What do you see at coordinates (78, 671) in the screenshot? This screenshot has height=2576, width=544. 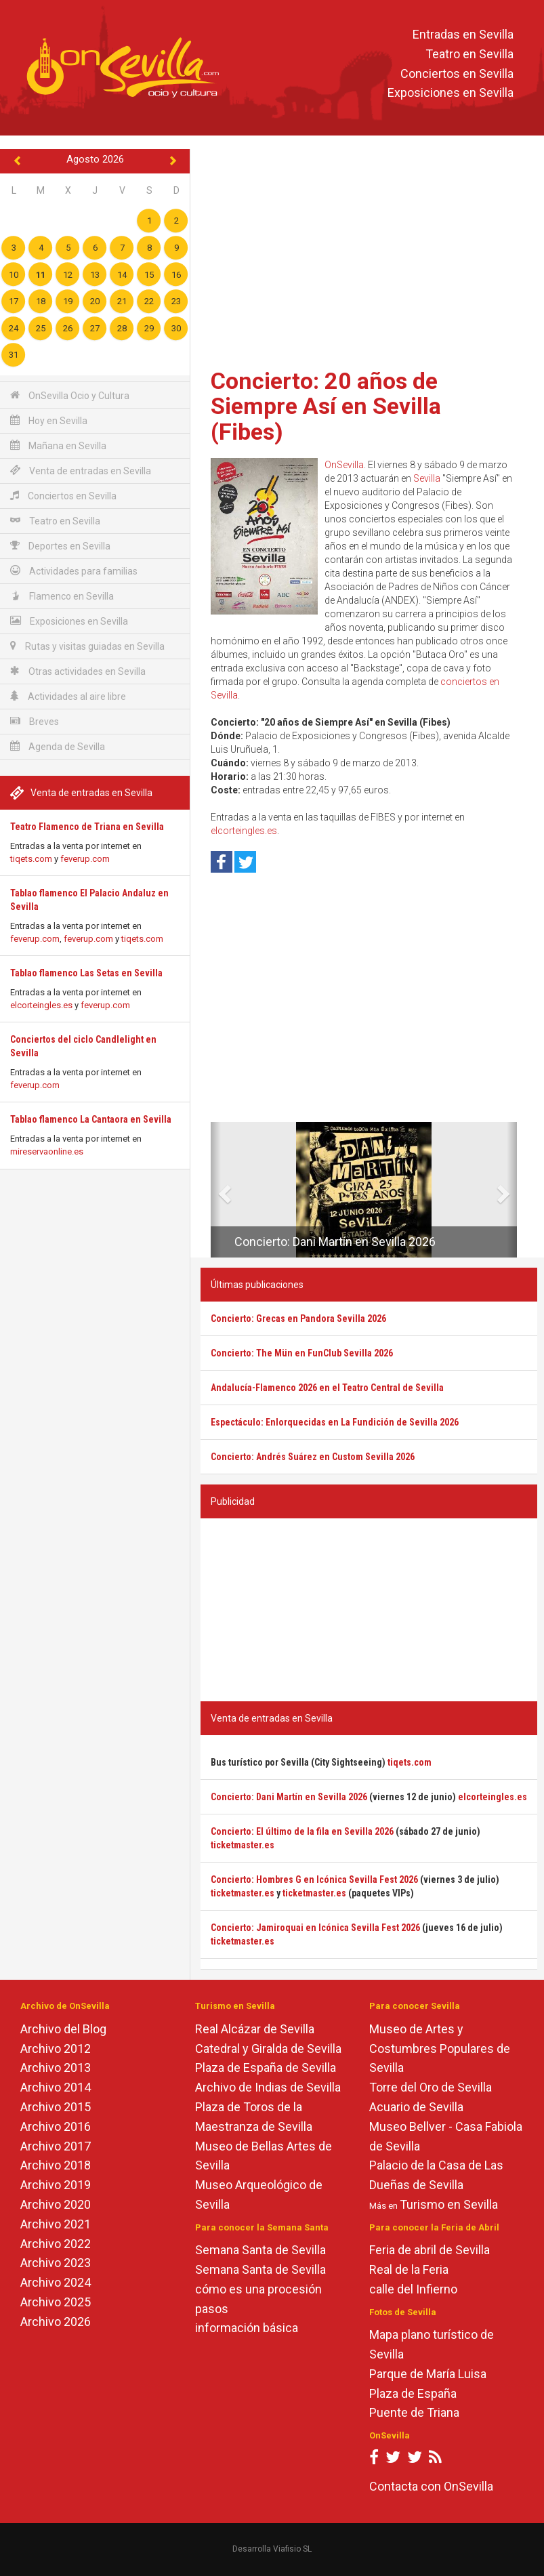 I see `Otras actividades en Sevilla` at bounding box center [78, 671].